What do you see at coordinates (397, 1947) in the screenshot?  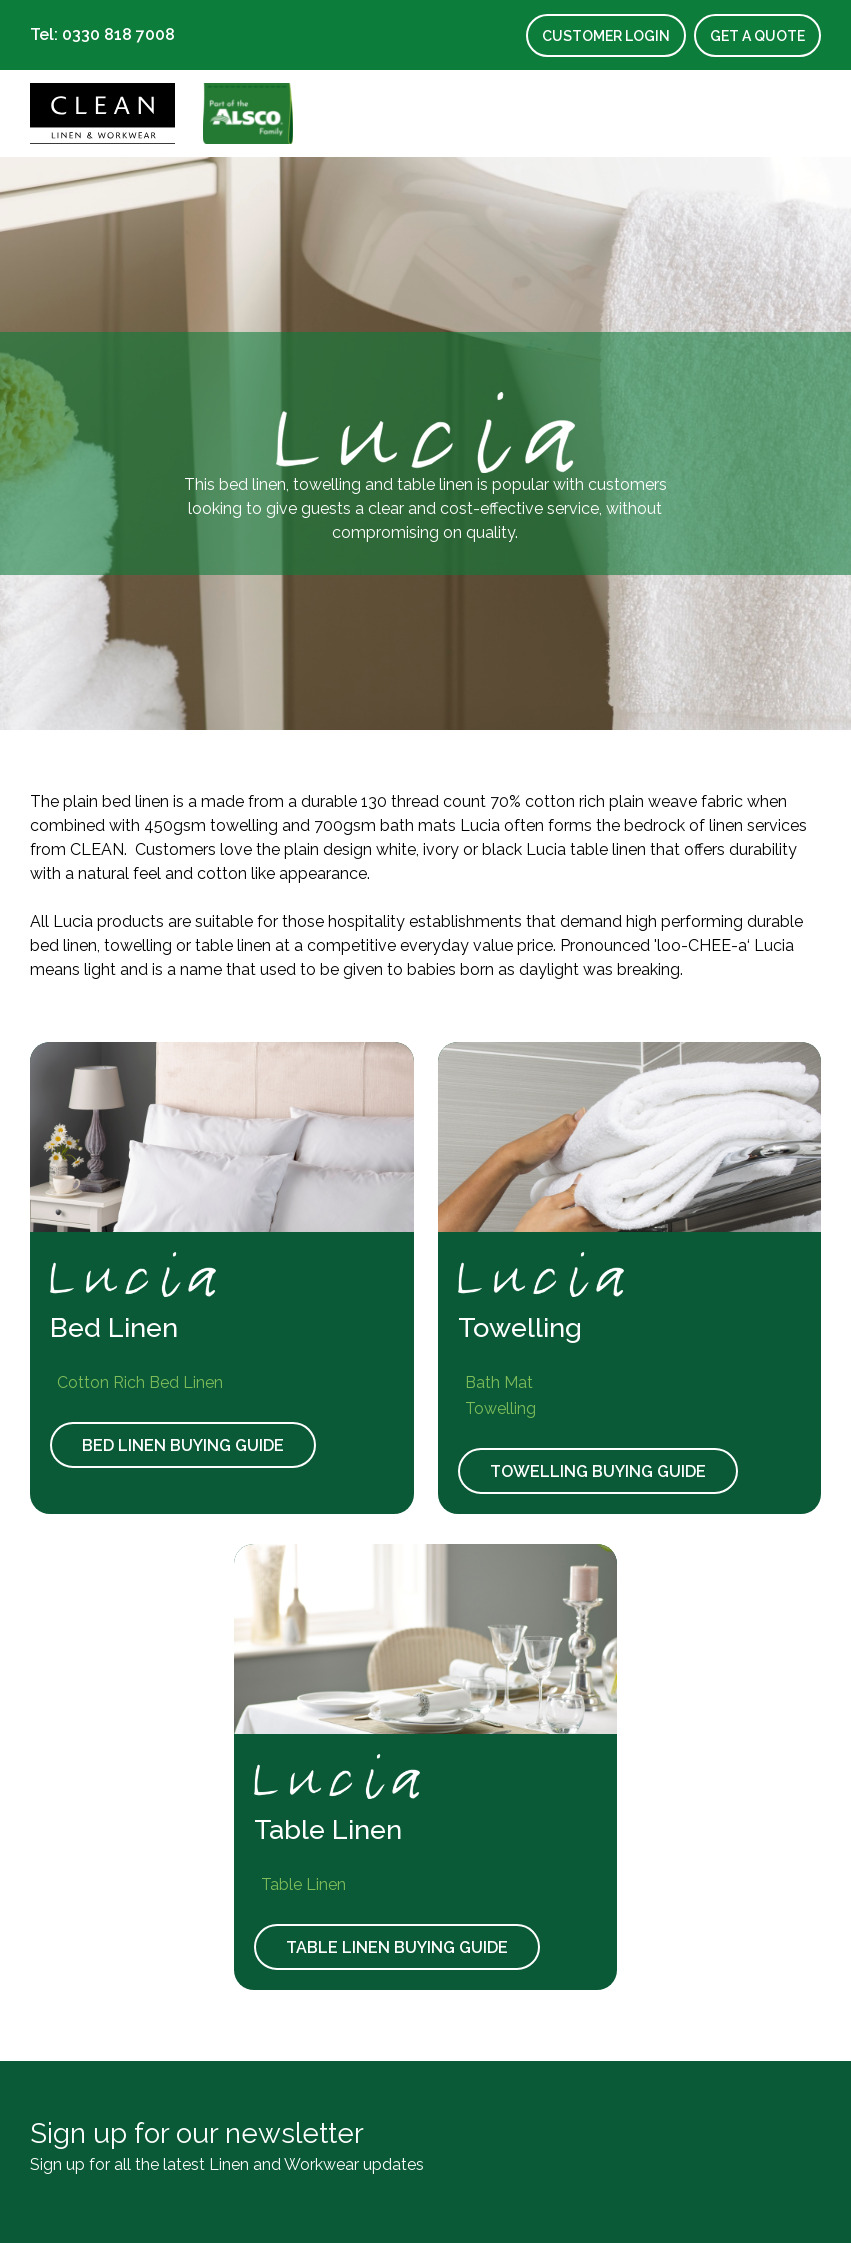 I see `Table Linen Buying Guide` at bounding box center [397, 1947].